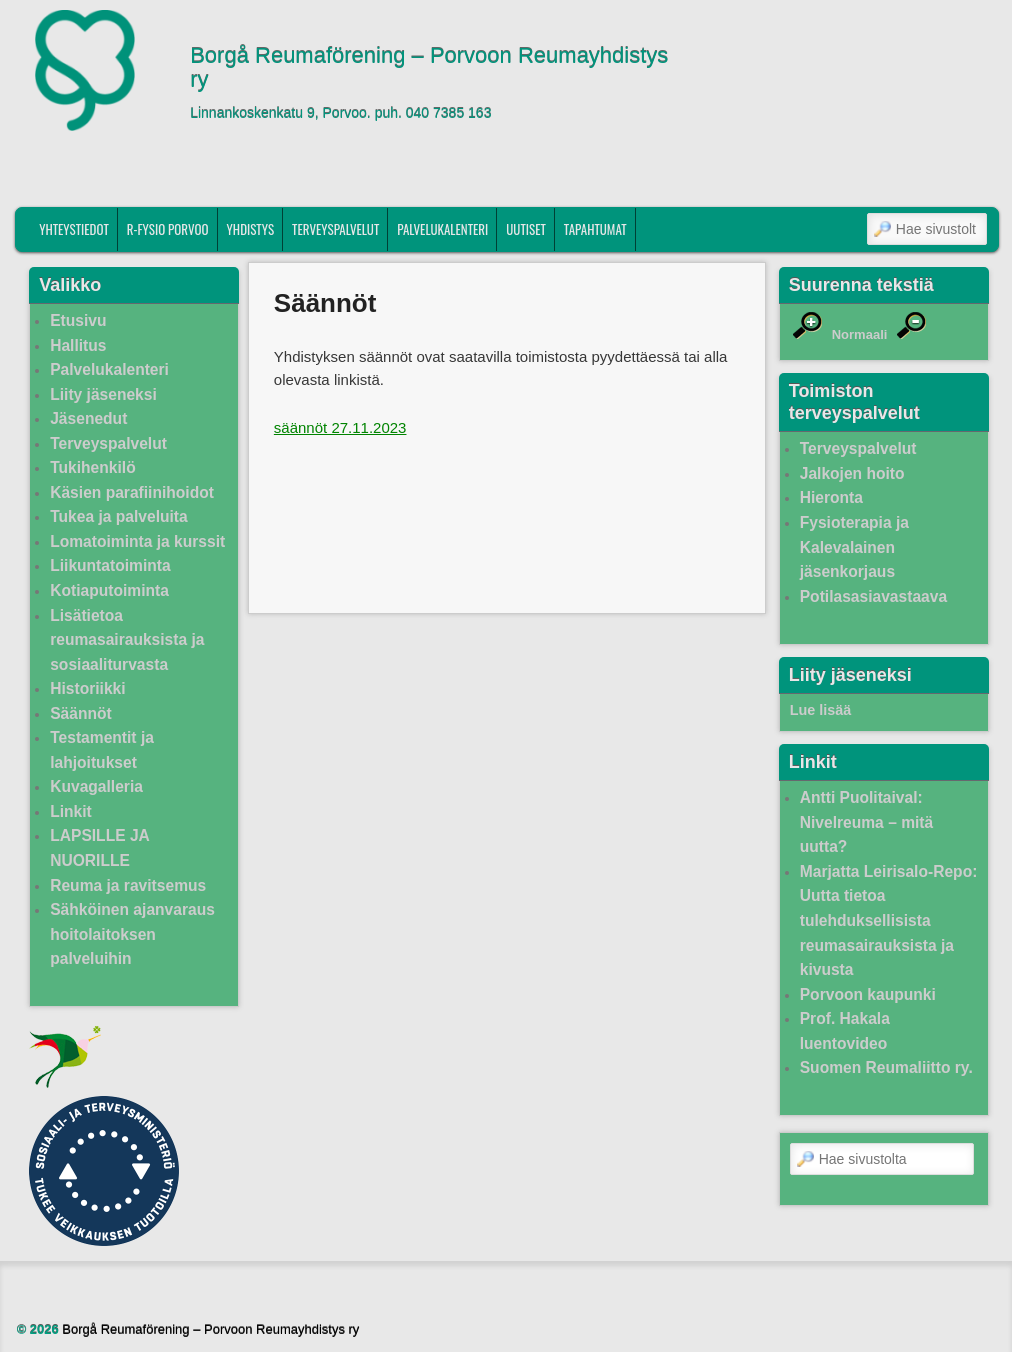 This screenshot has height=1352, width=1012. I want to click on Tukihenkilö, so click(92, 467).